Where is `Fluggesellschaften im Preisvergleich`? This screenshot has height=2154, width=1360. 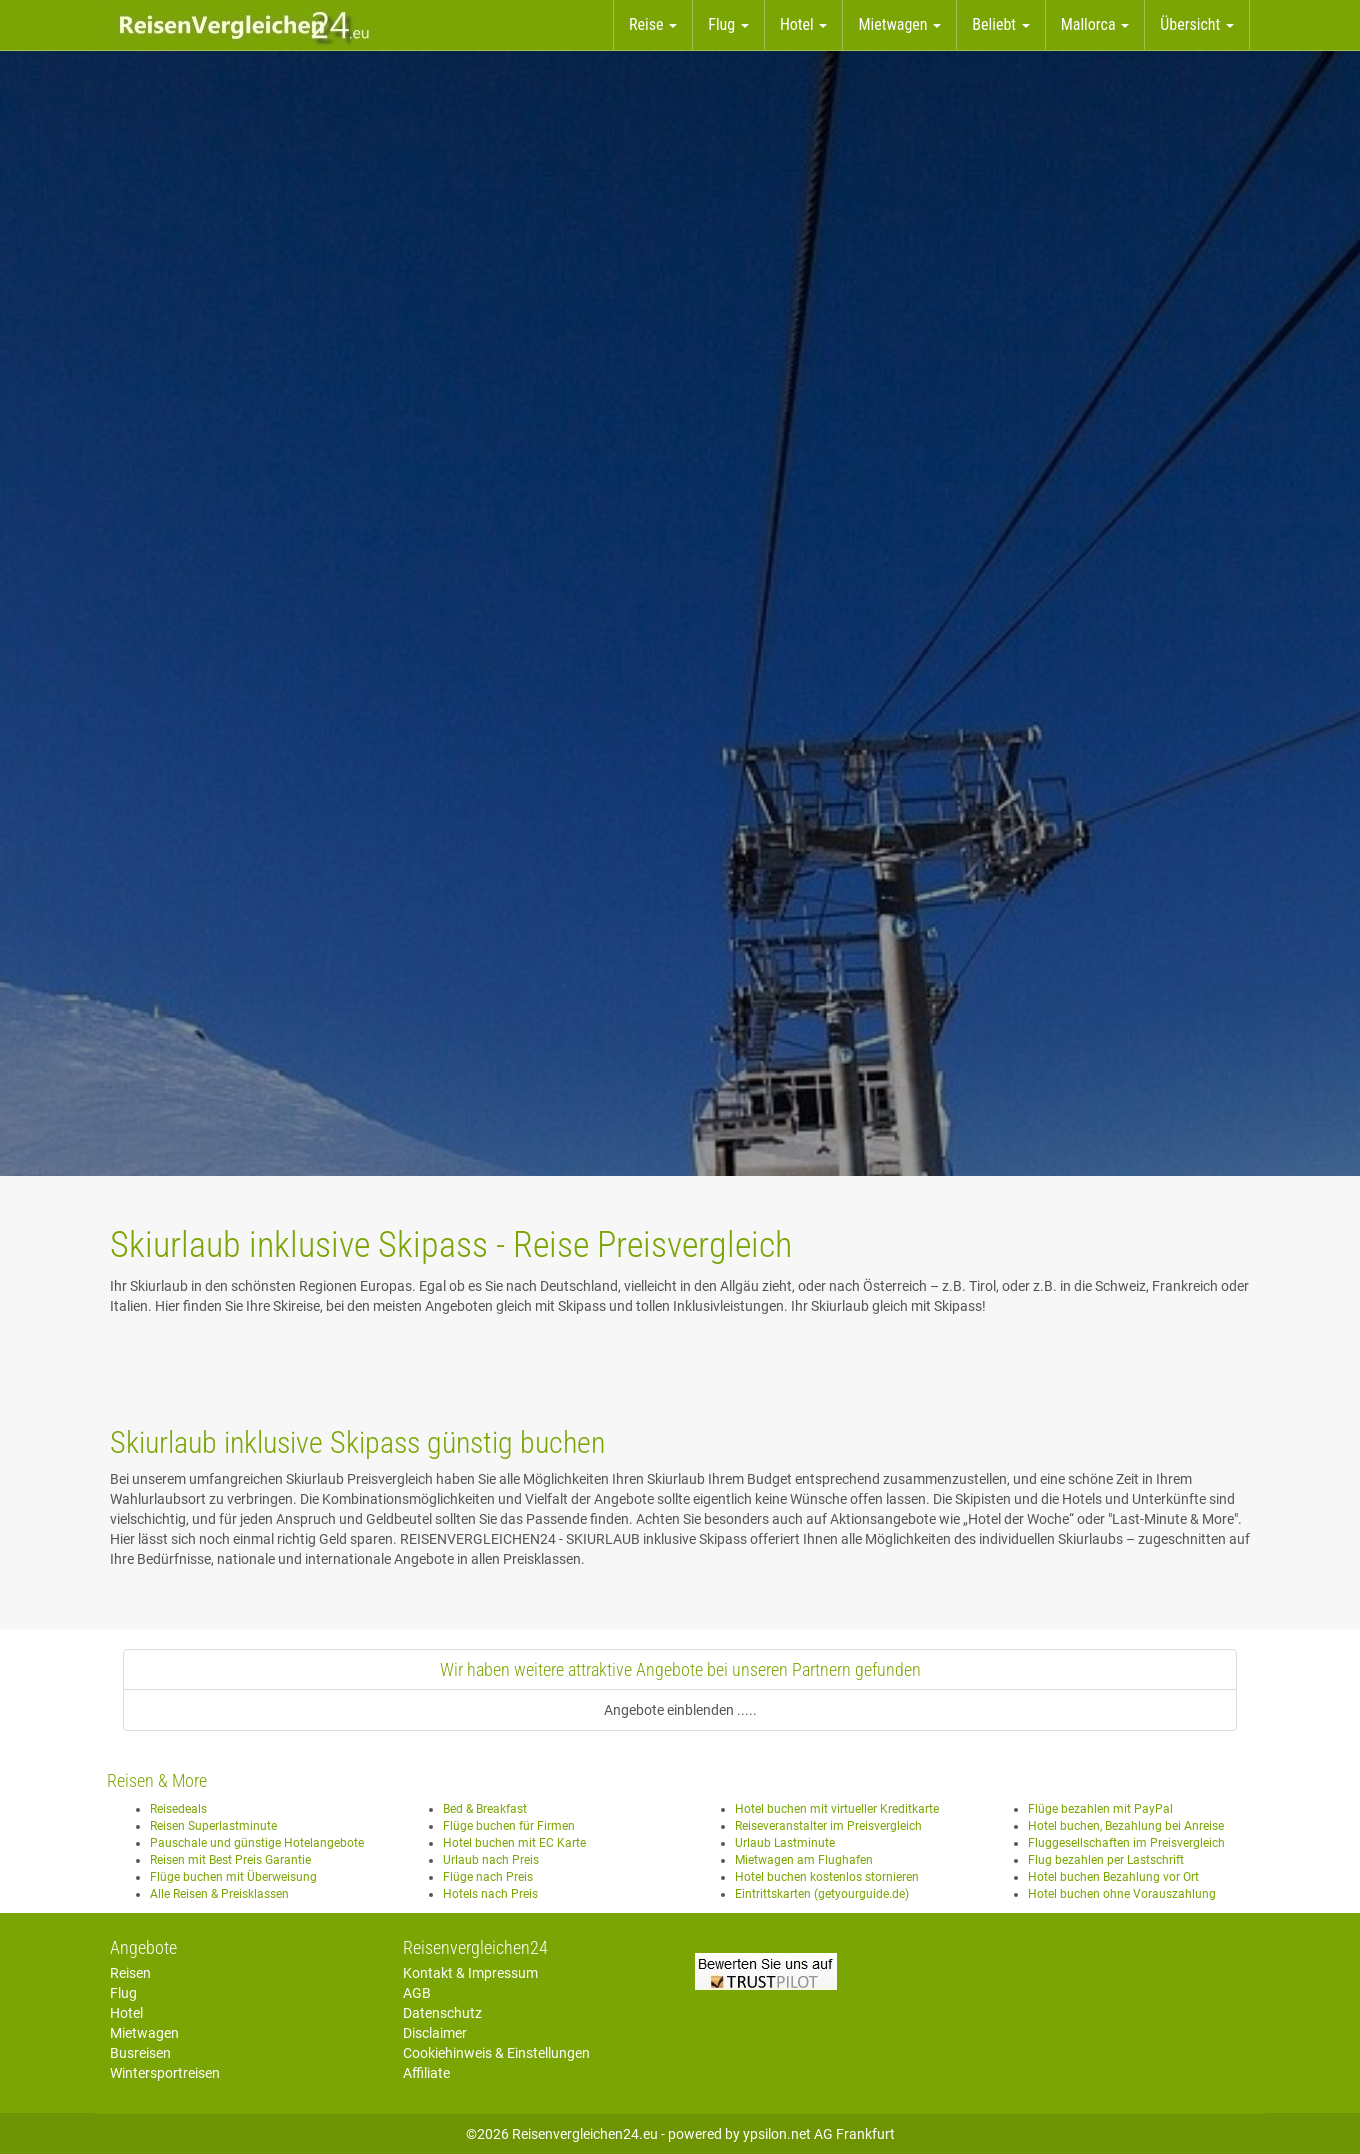 Fluggesellschaften im Preisvergleich is located at coordinates (1126, 1843).